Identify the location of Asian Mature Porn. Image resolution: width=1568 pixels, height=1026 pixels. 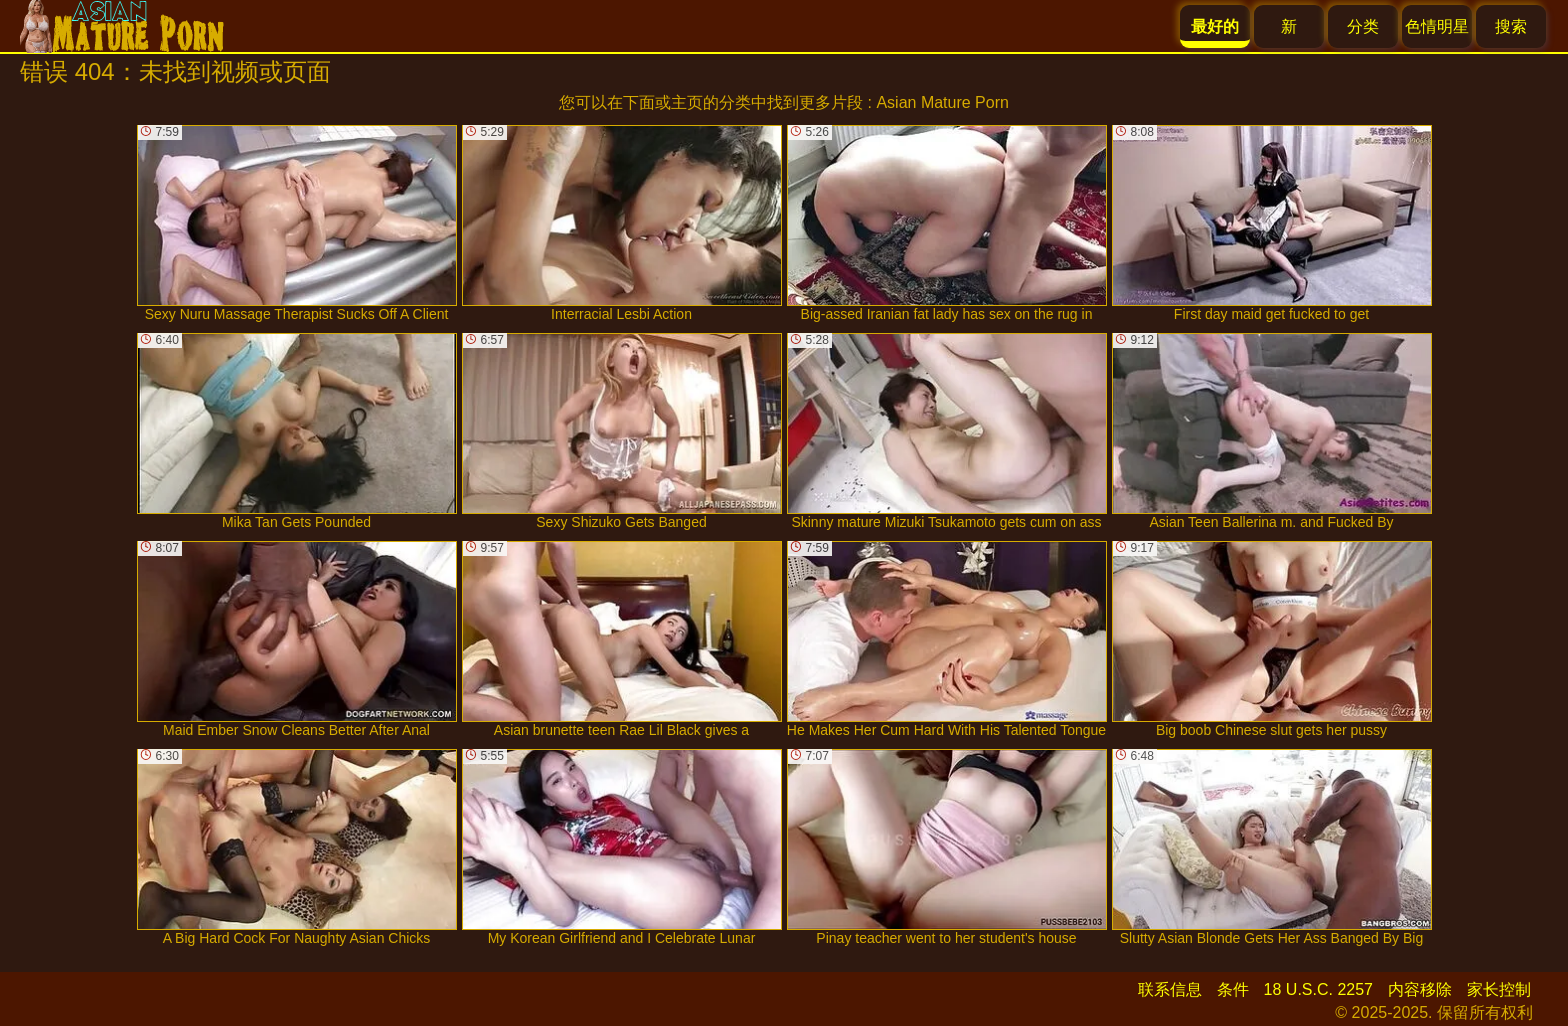
(942, 102).